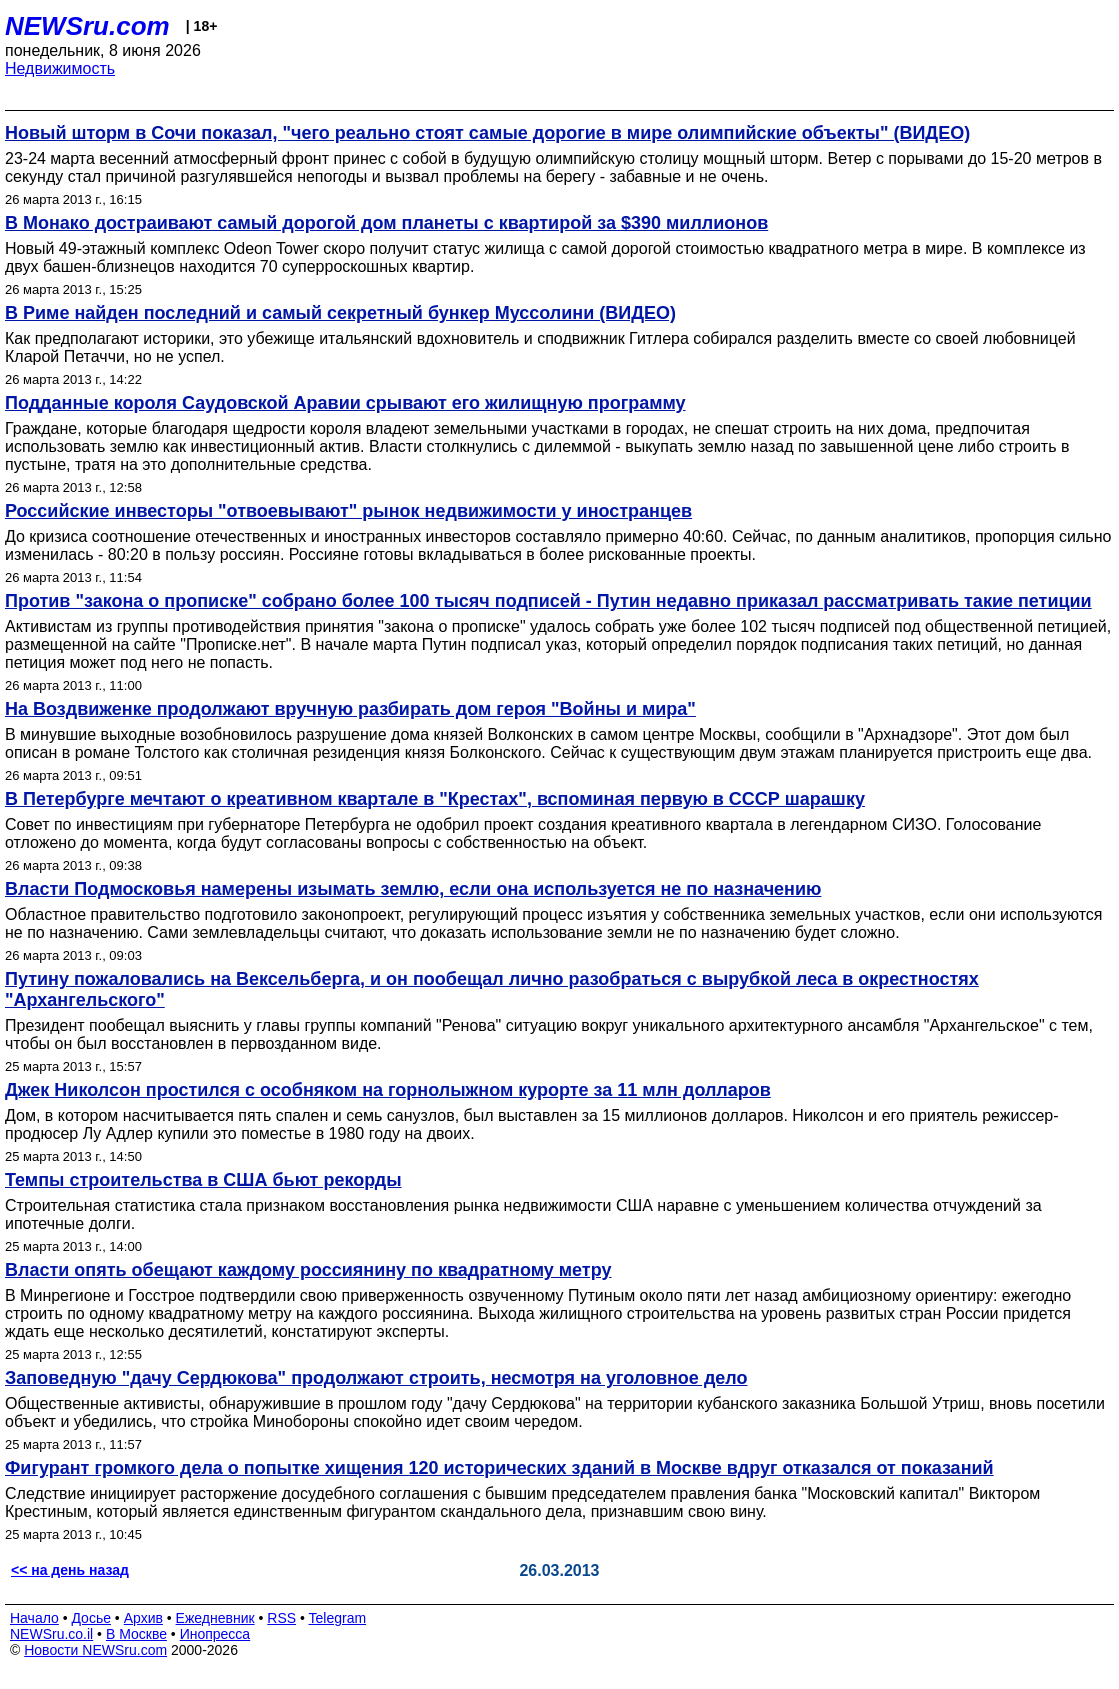  Describe the element at coordinates (308, 1270) in the screenshot. I see `Власти опять обещают каждому россиянину по квадратному метру` at that location.